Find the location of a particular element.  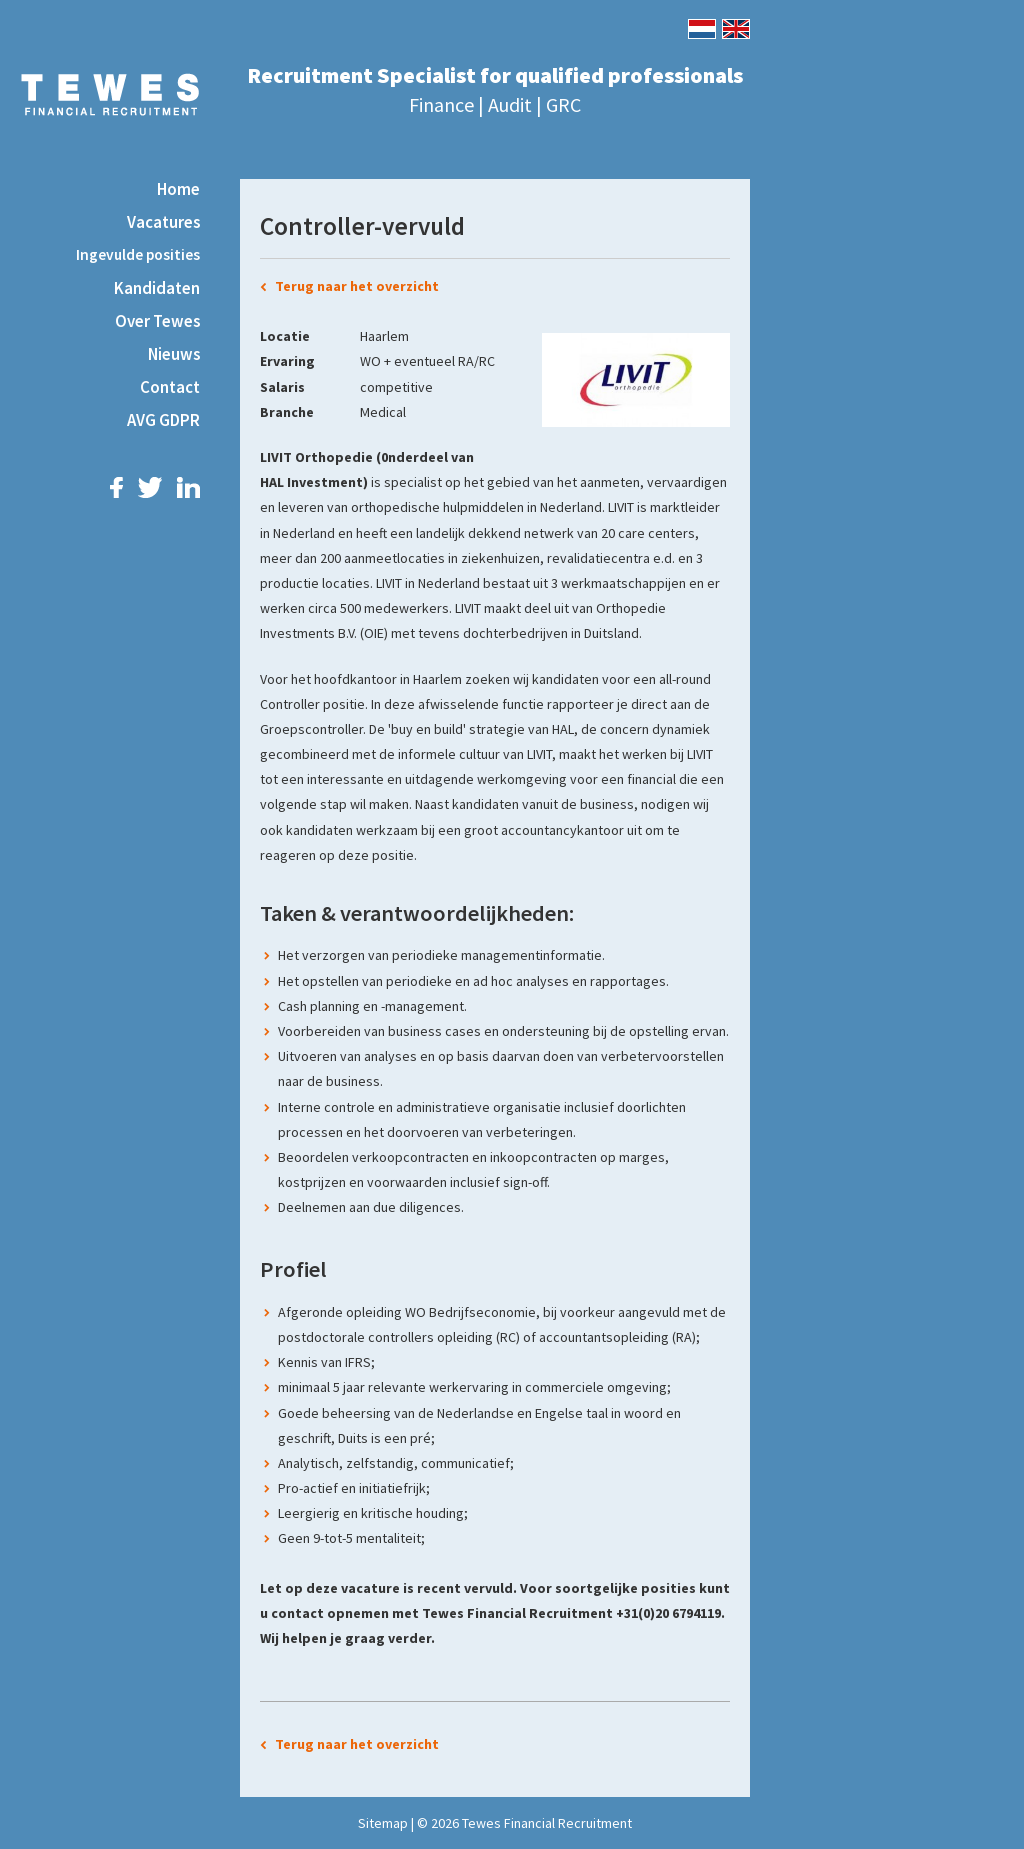

Contact is located at coordinates (170, 387).